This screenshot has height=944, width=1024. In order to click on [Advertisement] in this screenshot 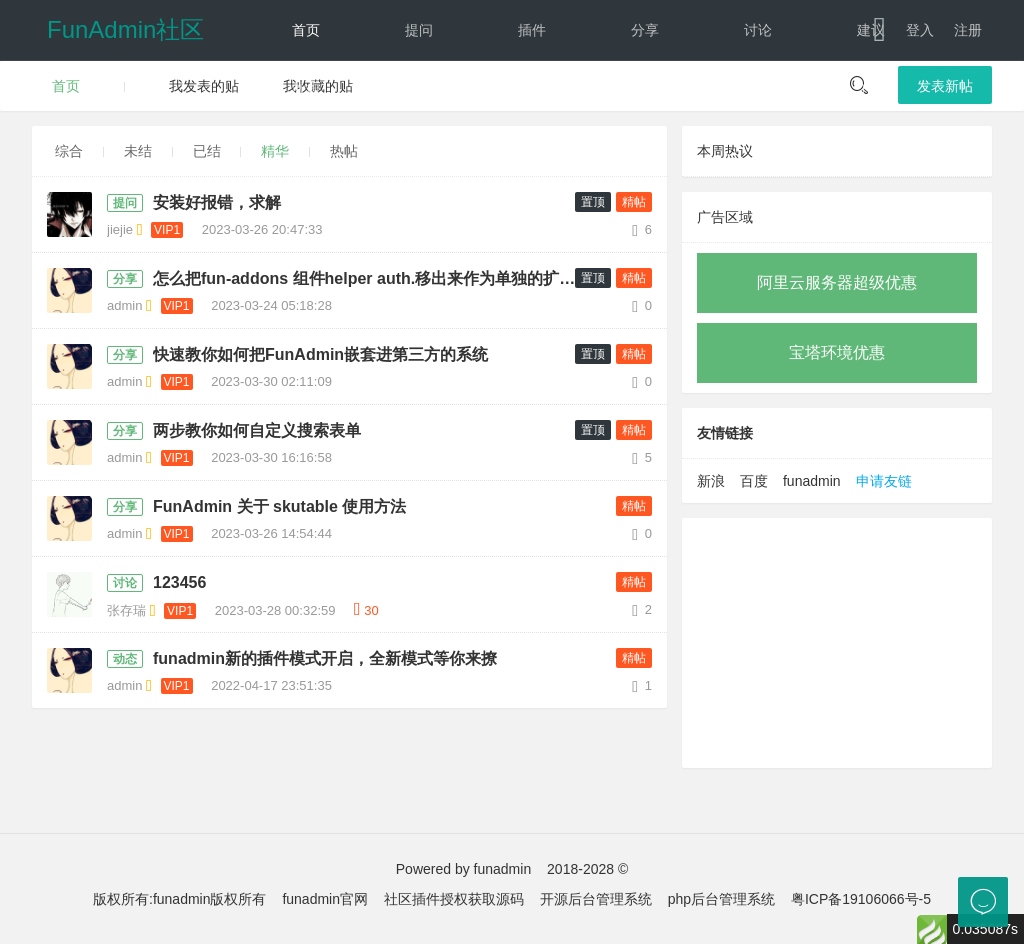, I will do `click(837, 643)`.